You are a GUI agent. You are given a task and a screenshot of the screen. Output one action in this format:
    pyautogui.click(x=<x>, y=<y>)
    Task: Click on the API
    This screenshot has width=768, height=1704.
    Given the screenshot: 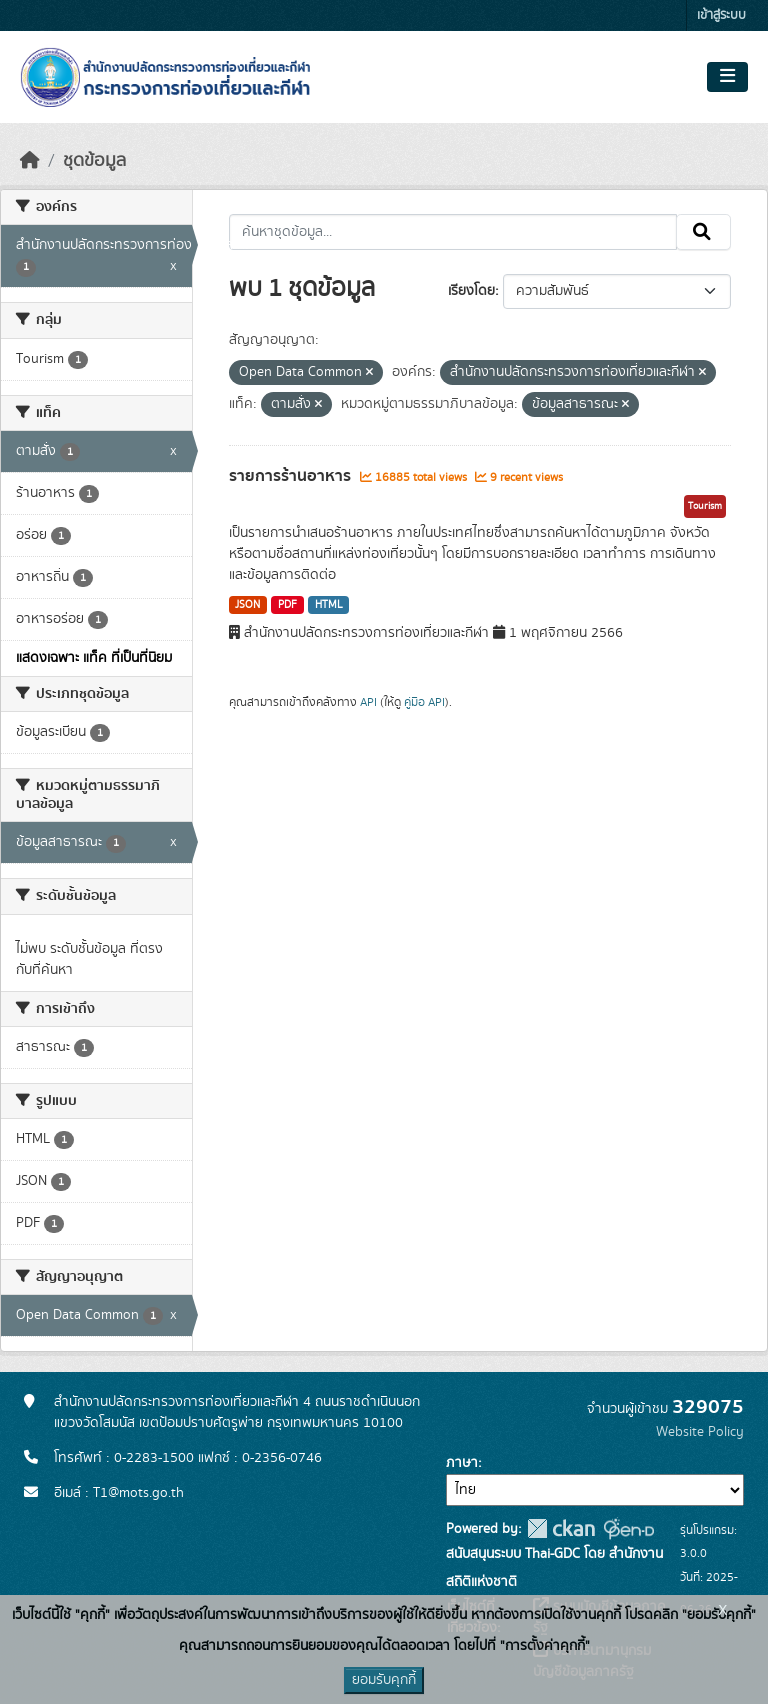 What is the action you would take?
    pyautogui.click(x=368, y=702)
    